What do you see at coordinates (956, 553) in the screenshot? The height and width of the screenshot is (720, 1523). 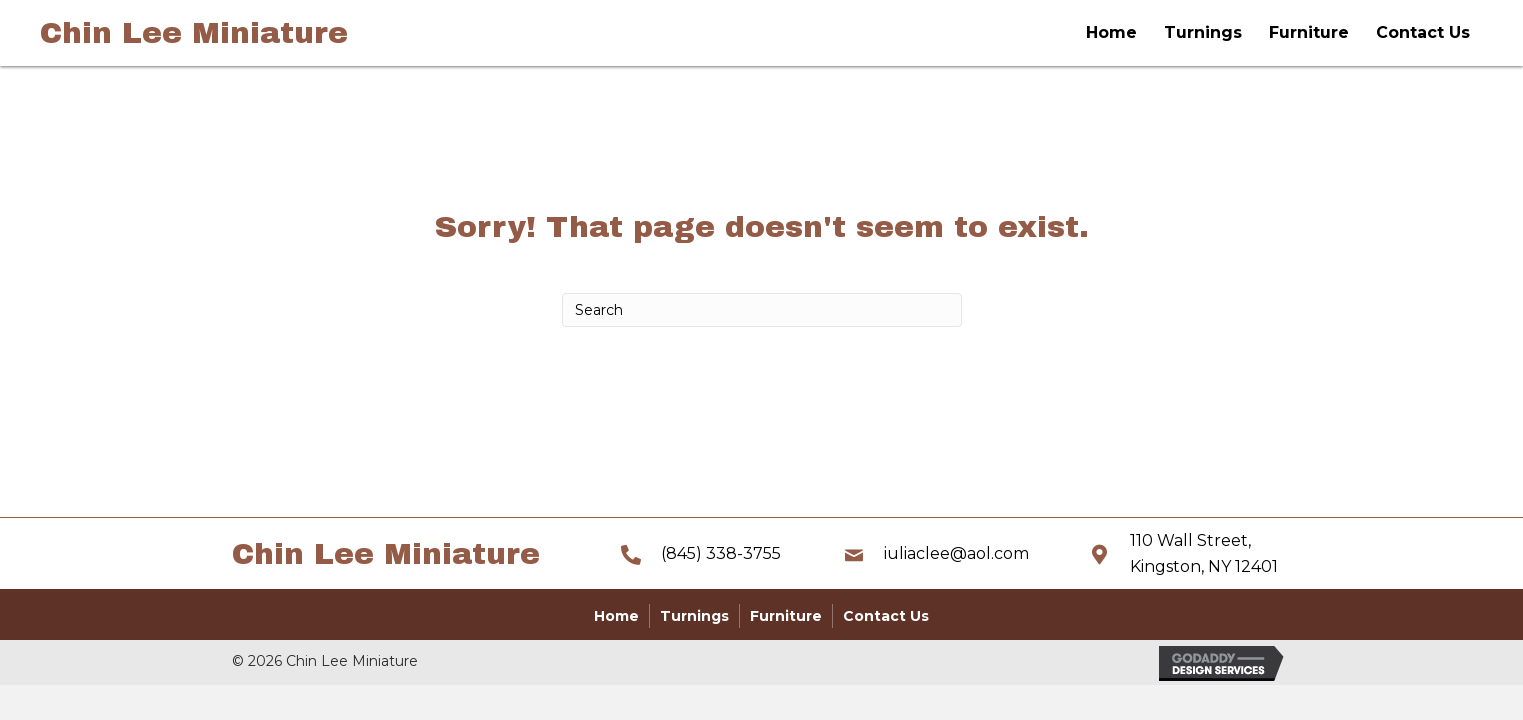 I see `iuliaclee@aol.com` at bounding box center [956, 553].